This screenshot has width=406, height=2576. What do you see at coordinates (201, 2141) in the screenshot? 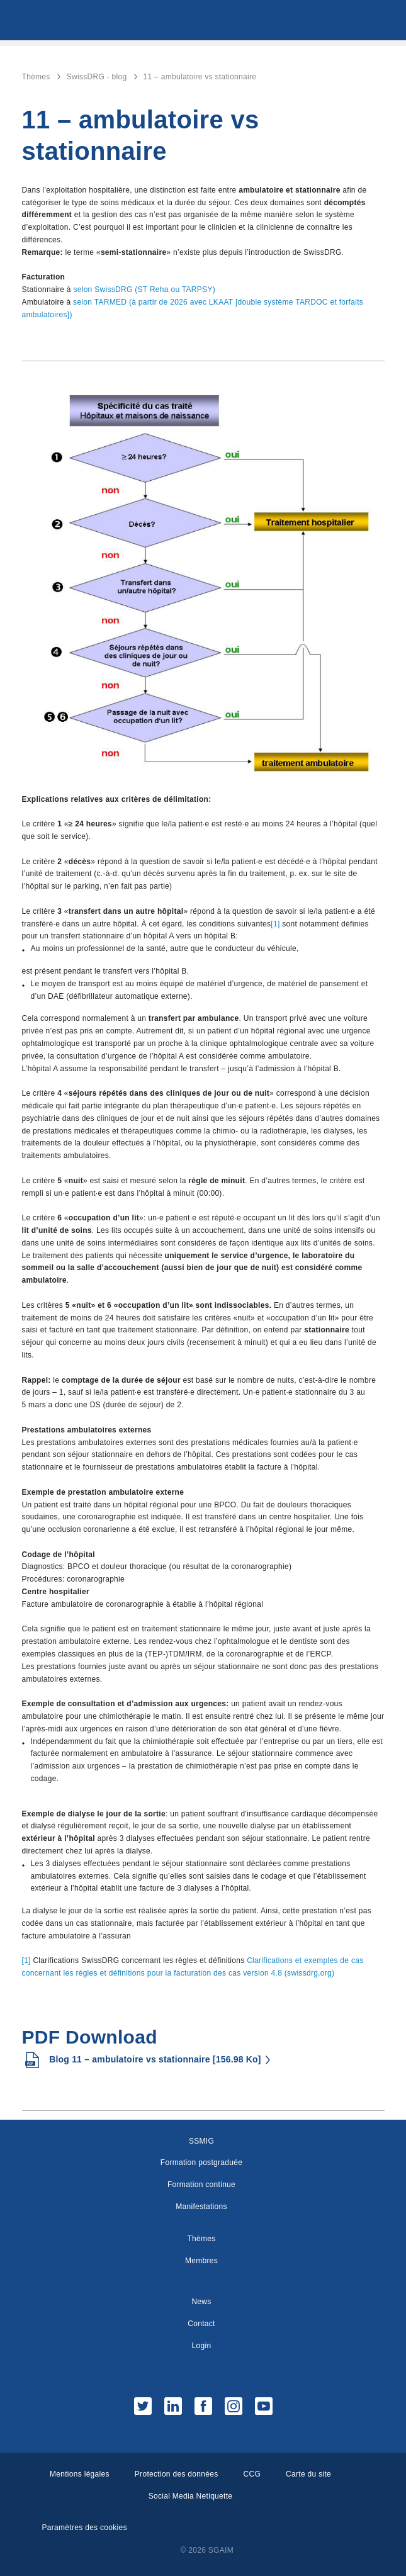
I see `SSMIG` at bounding box center [201, 2141].